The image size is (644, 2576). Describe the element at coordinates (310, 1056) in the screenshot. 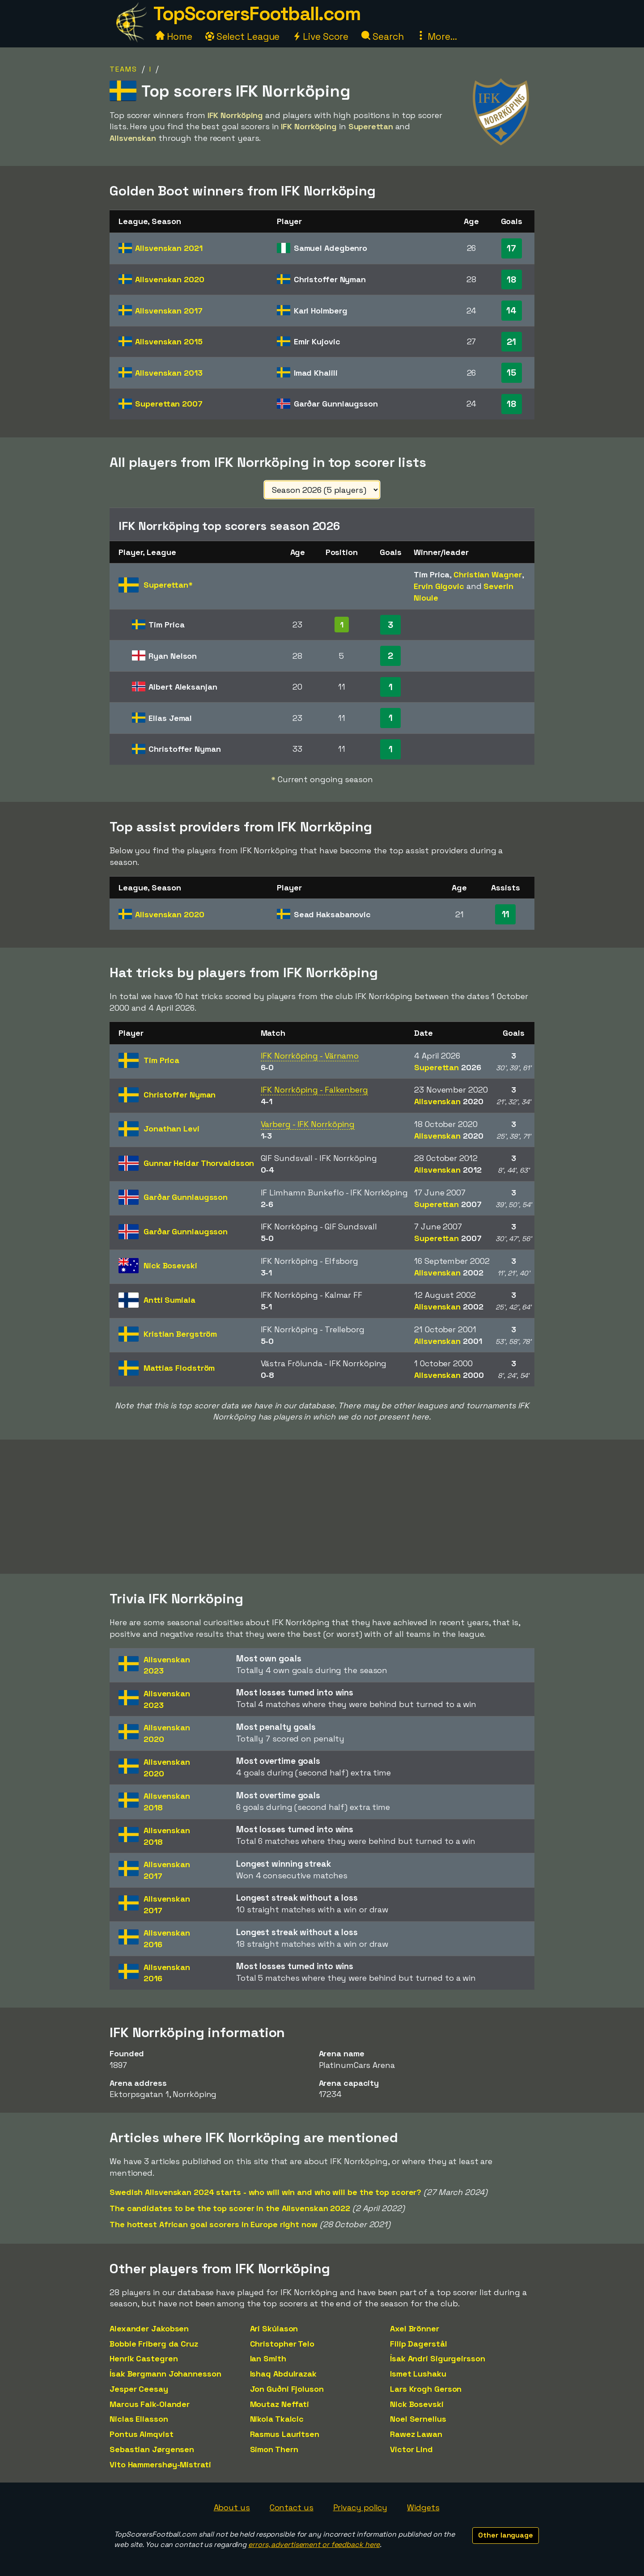

I see `IFK Norrköping - Värnamo` at that location.